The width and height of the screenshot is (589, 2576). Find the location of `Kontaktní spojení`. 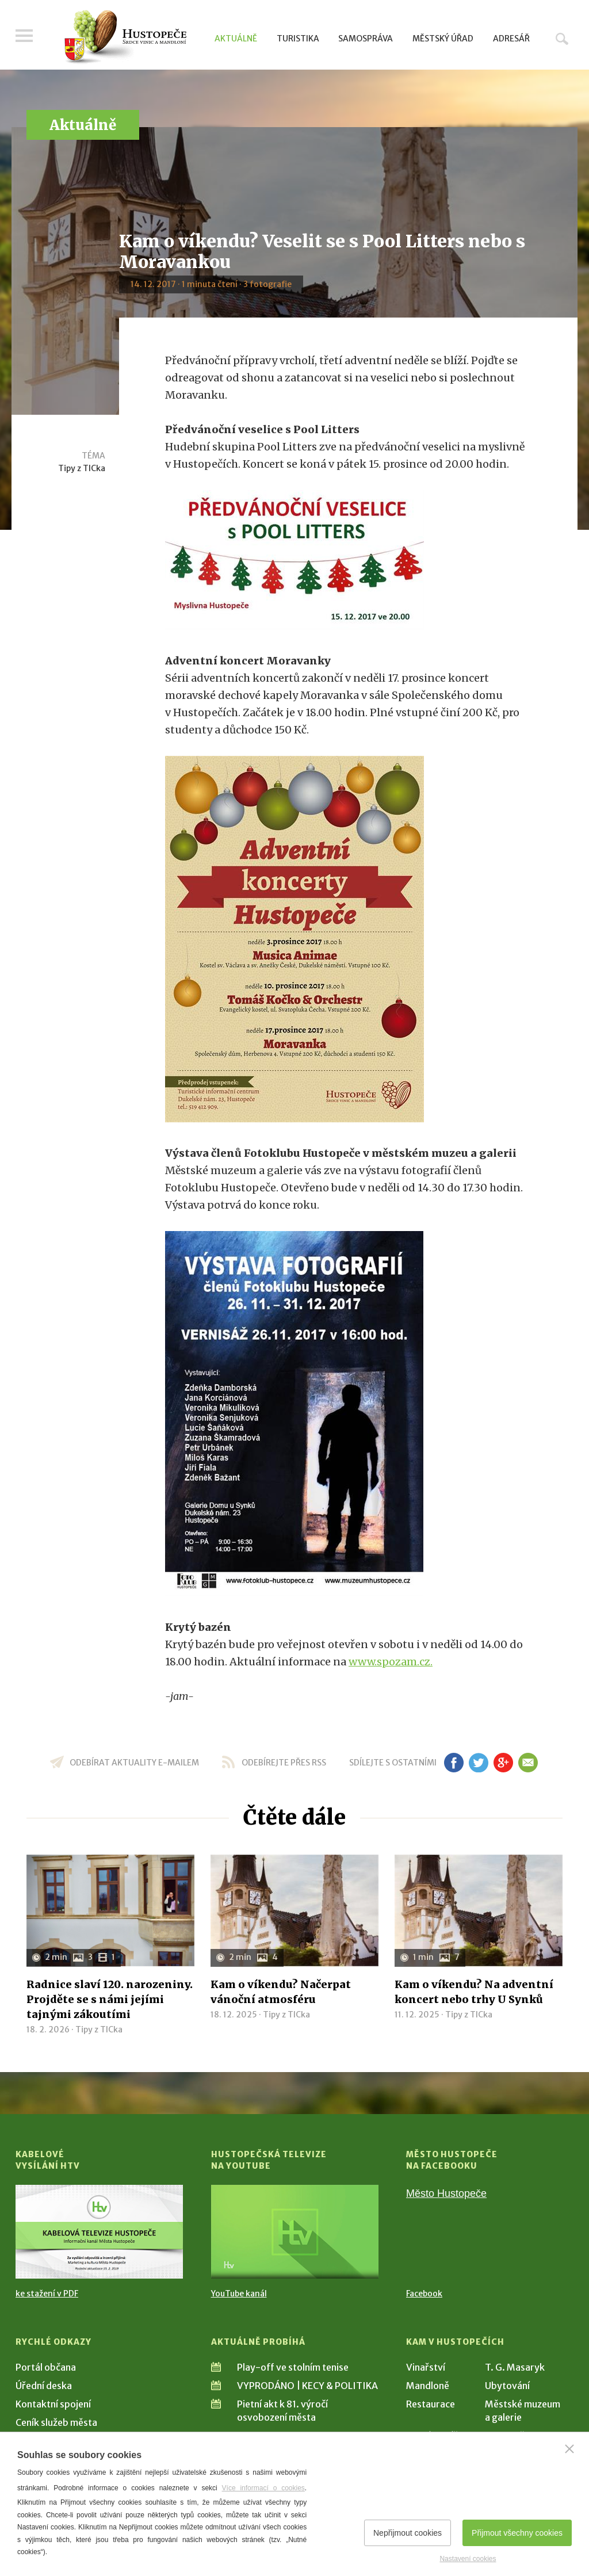

Kontaktní spojení is located at coordinates (53, 2404).